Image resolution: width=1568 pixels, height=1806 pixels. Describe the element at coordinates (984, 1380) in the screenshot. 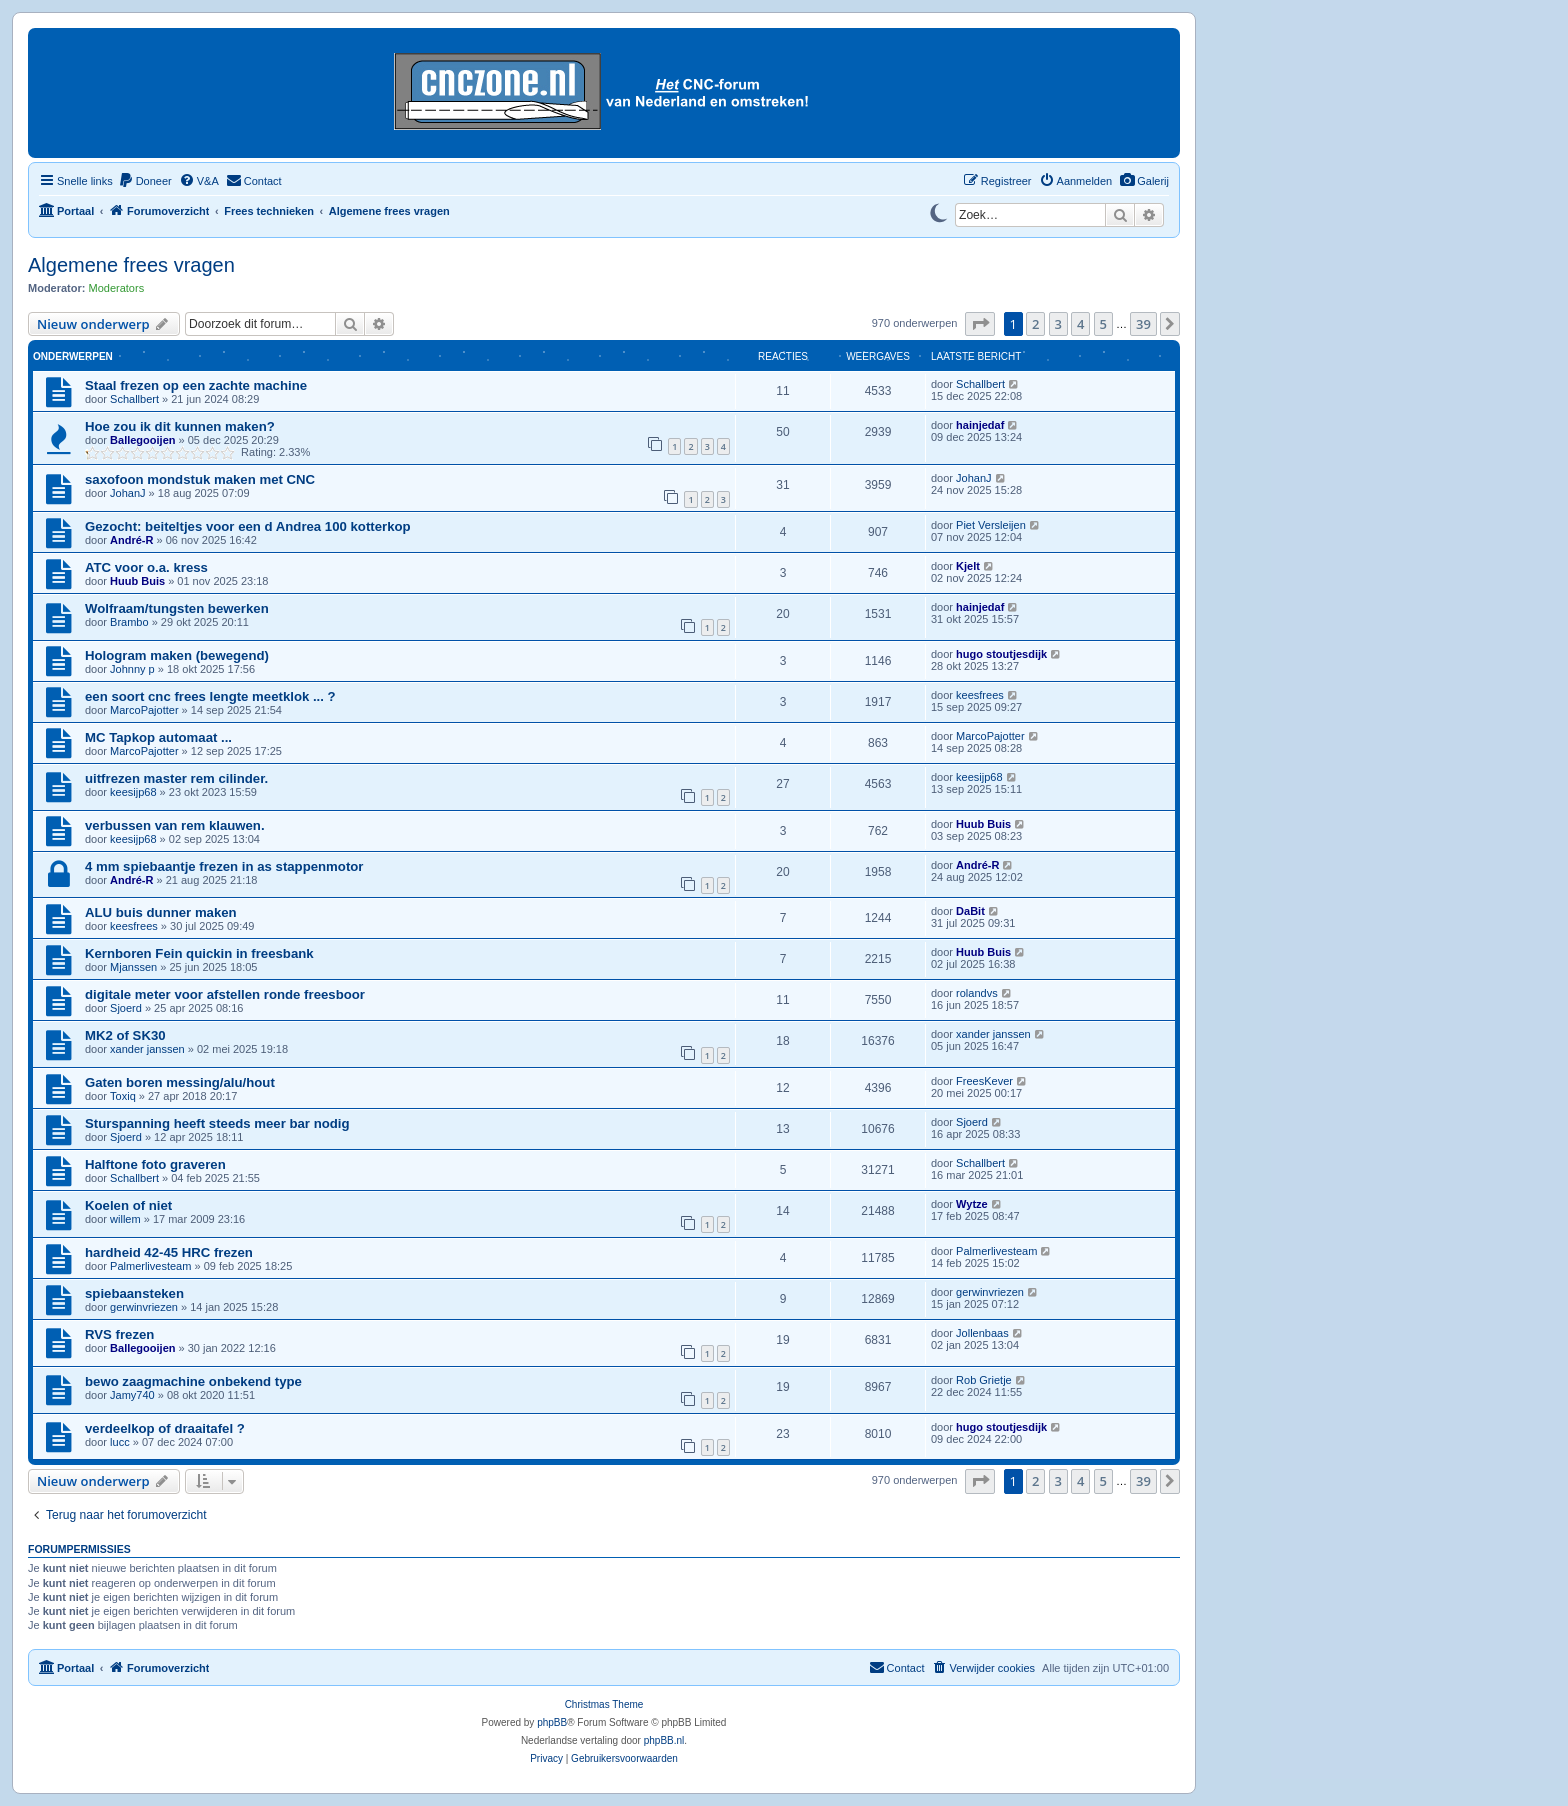

I see `Rob Grietje` at that location.